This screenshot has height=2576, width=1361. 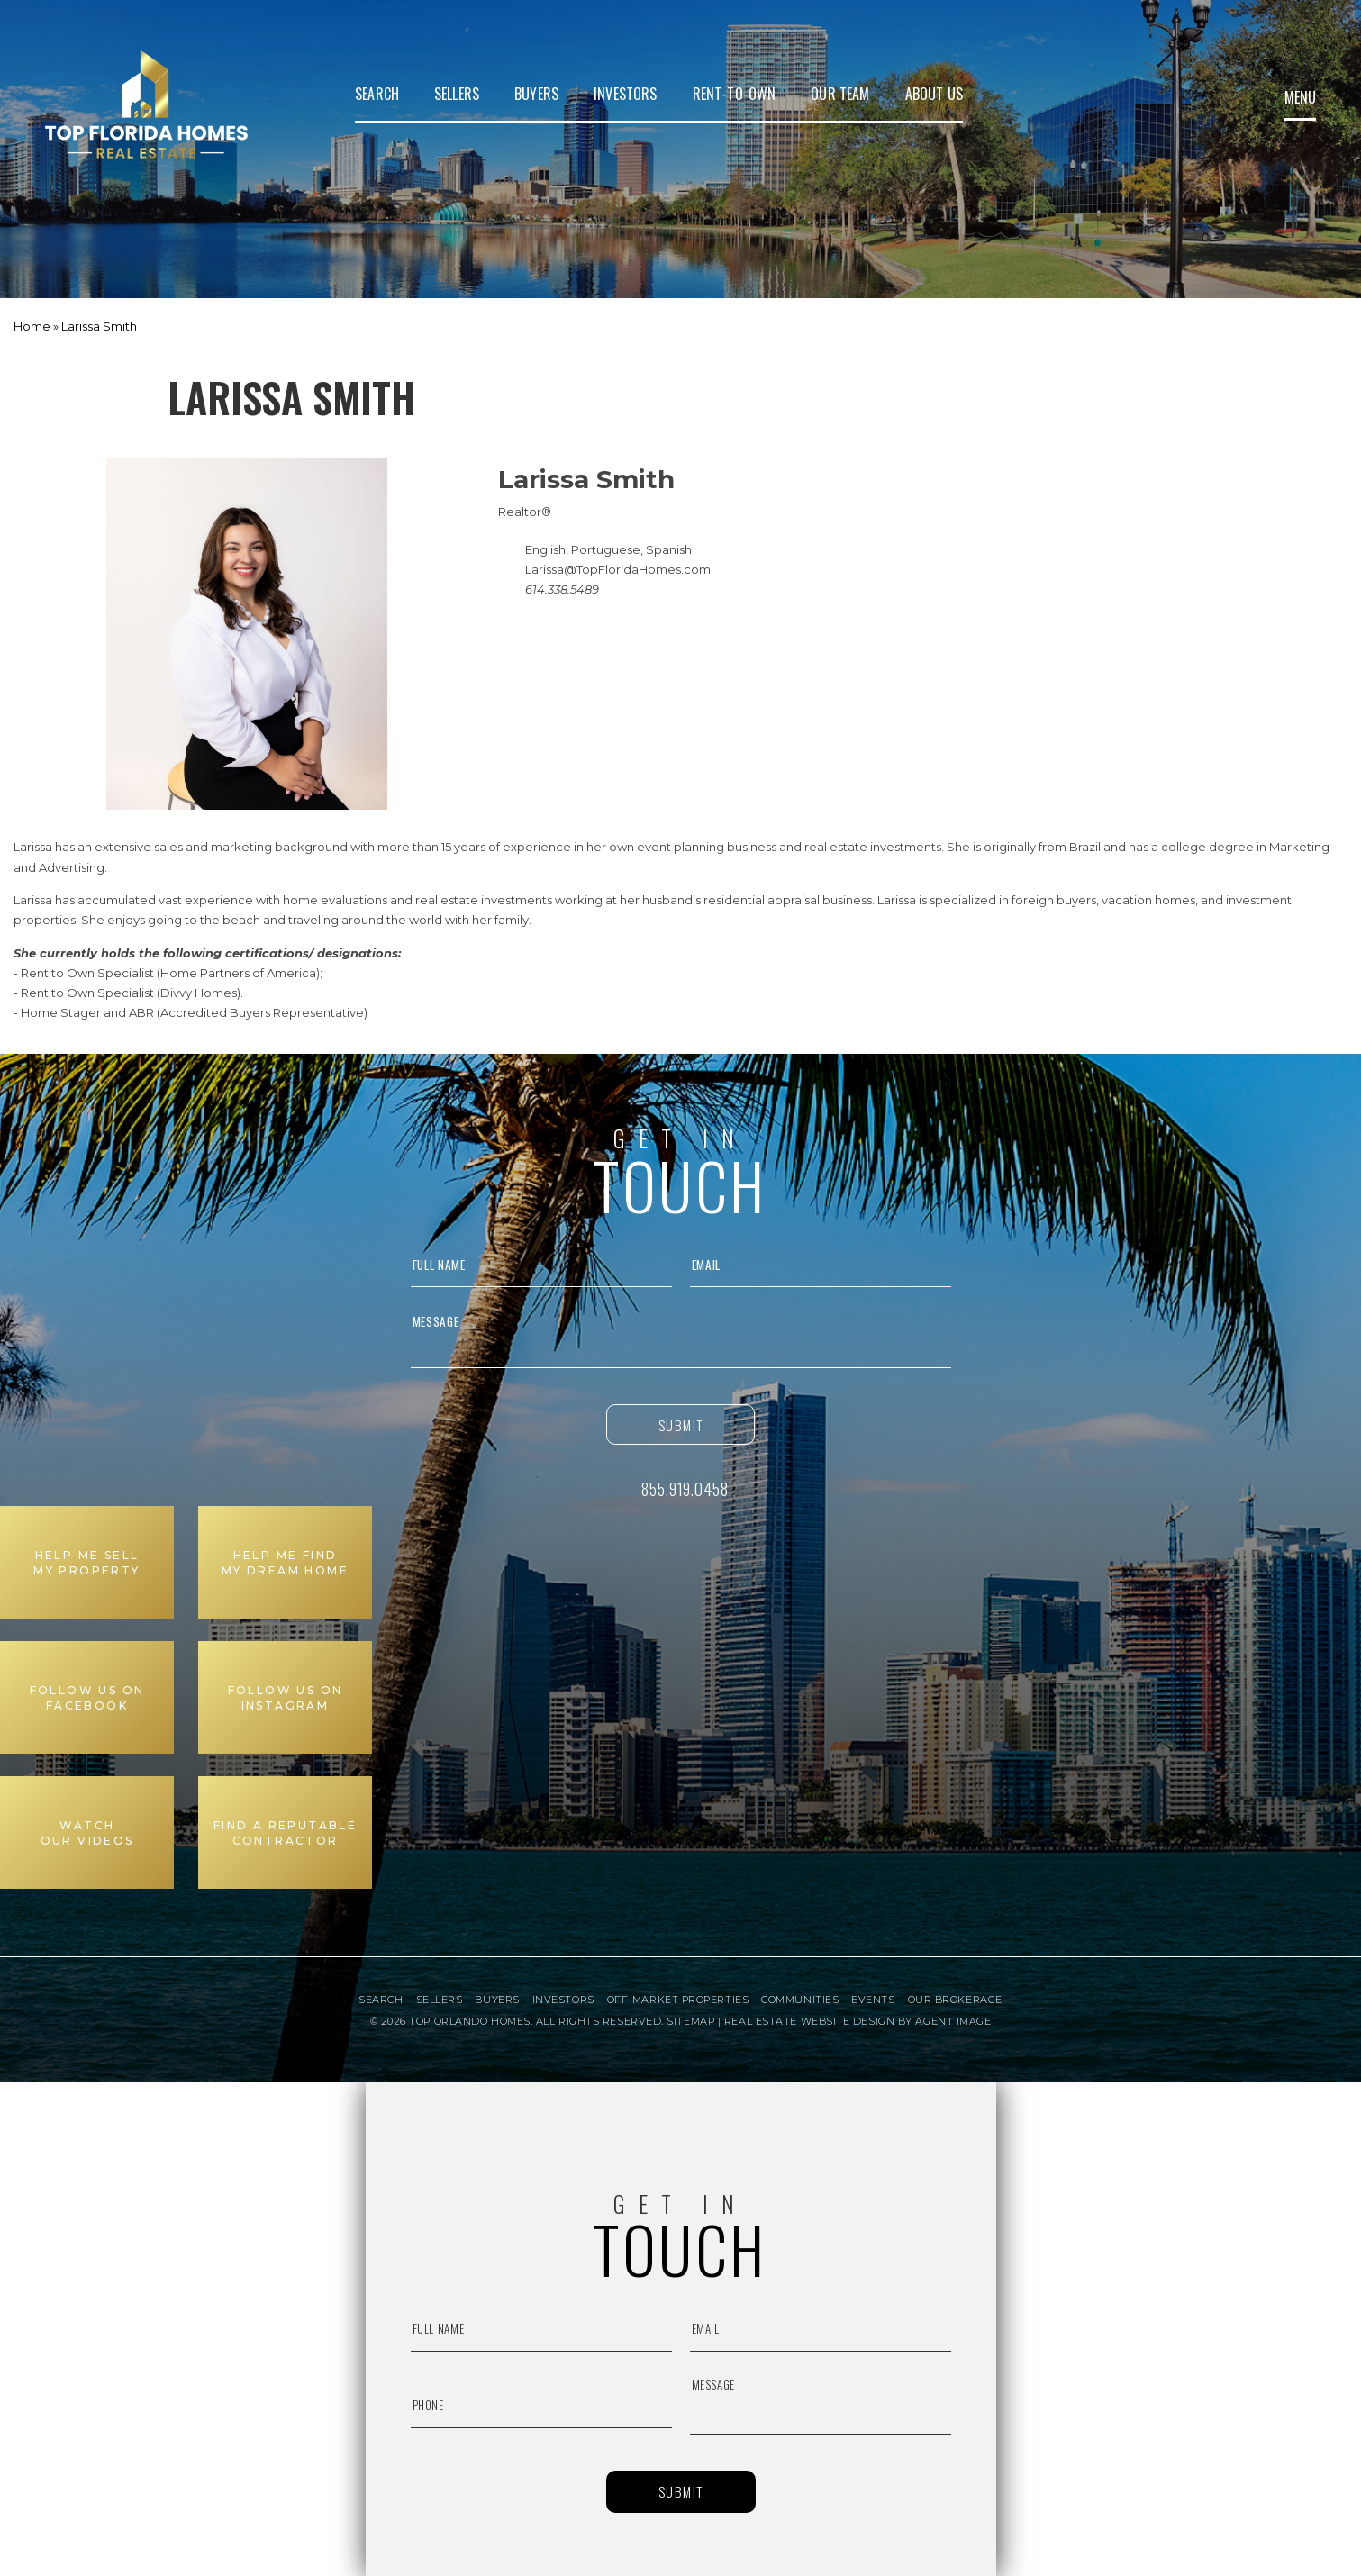 What do you see at coordinates (377, 93) in the screenshot?
I see `Search` at bounding box center [377, 93].